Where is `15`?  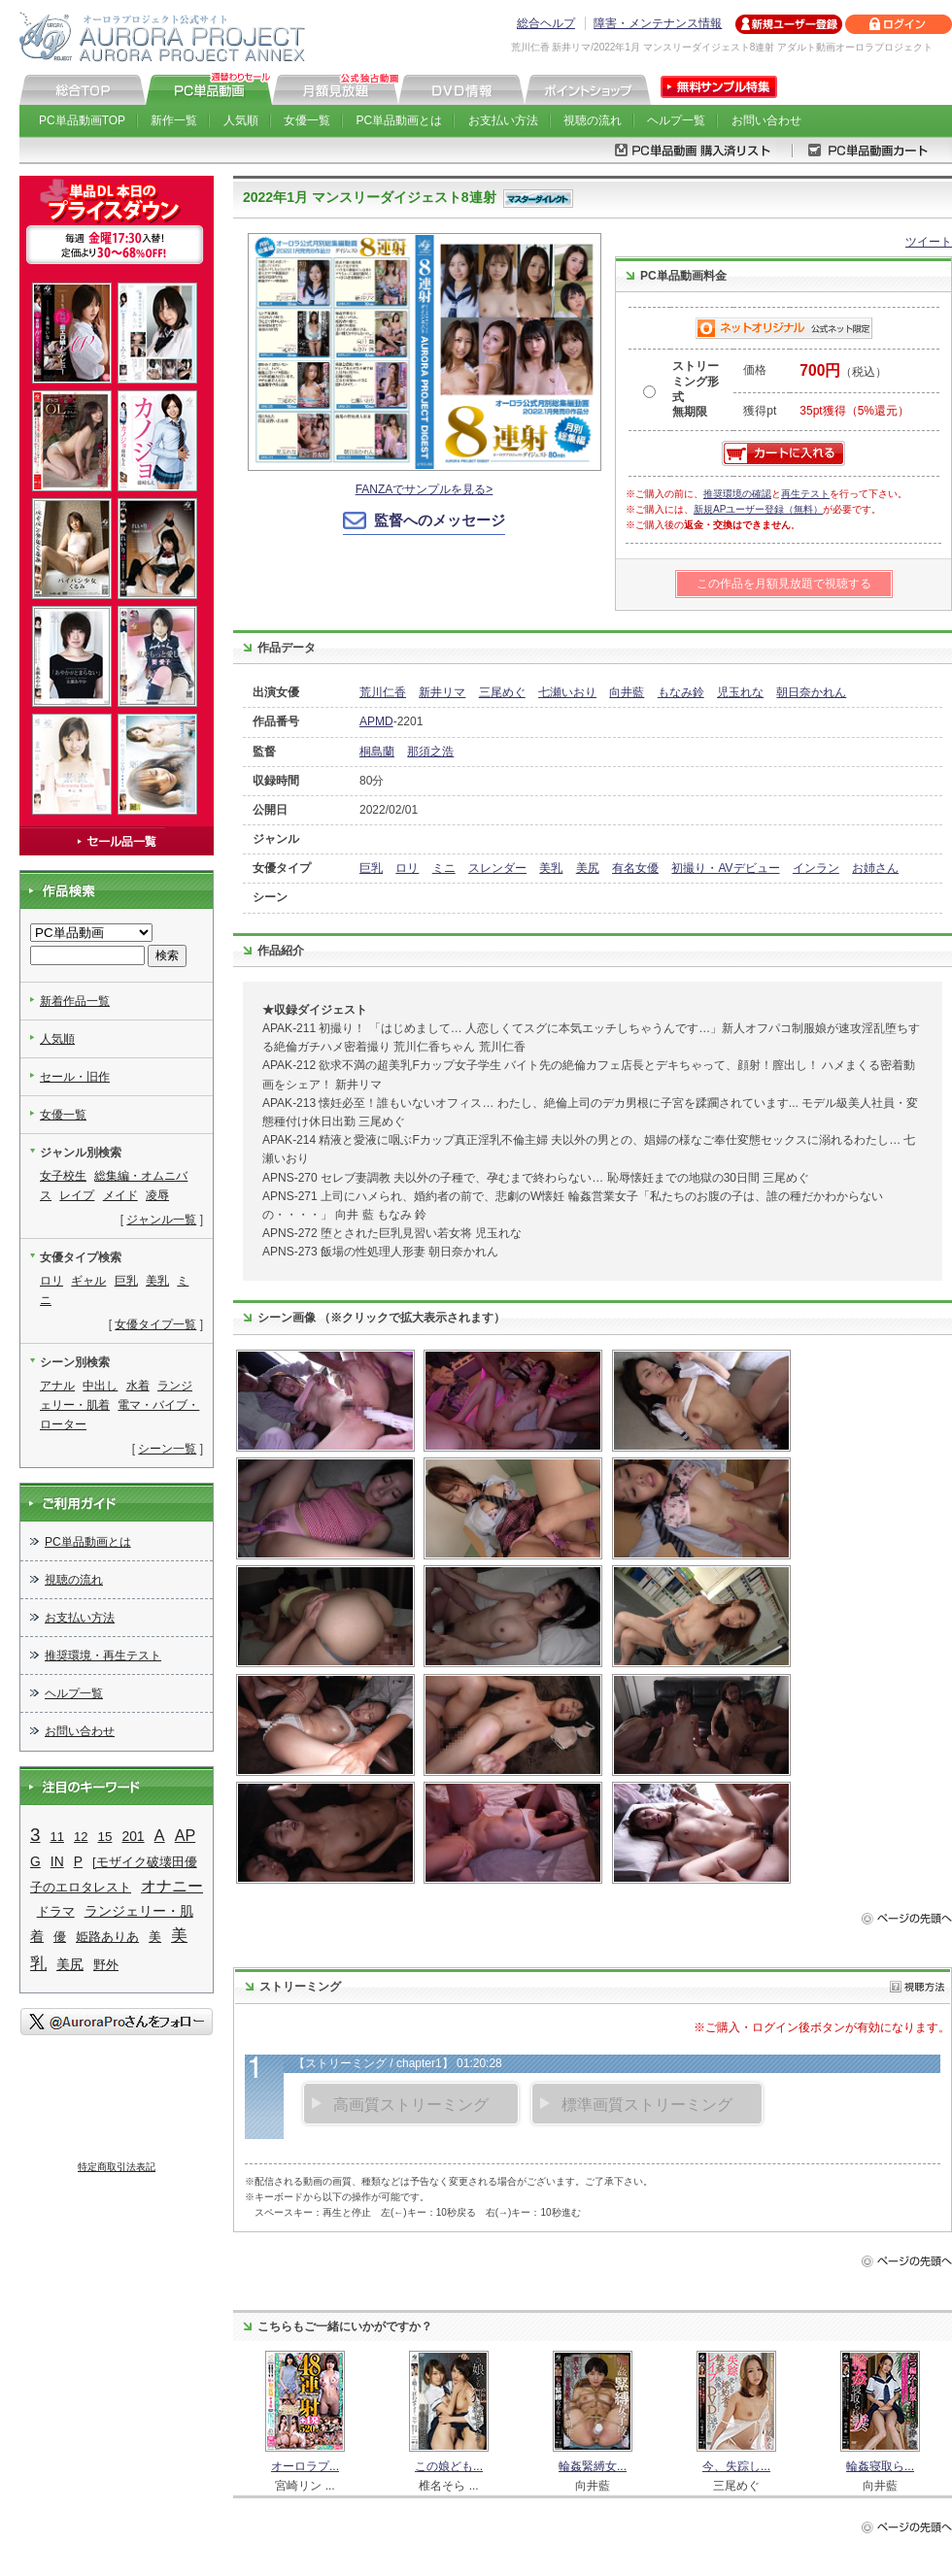
15 is located at coordinates (104, 1836).